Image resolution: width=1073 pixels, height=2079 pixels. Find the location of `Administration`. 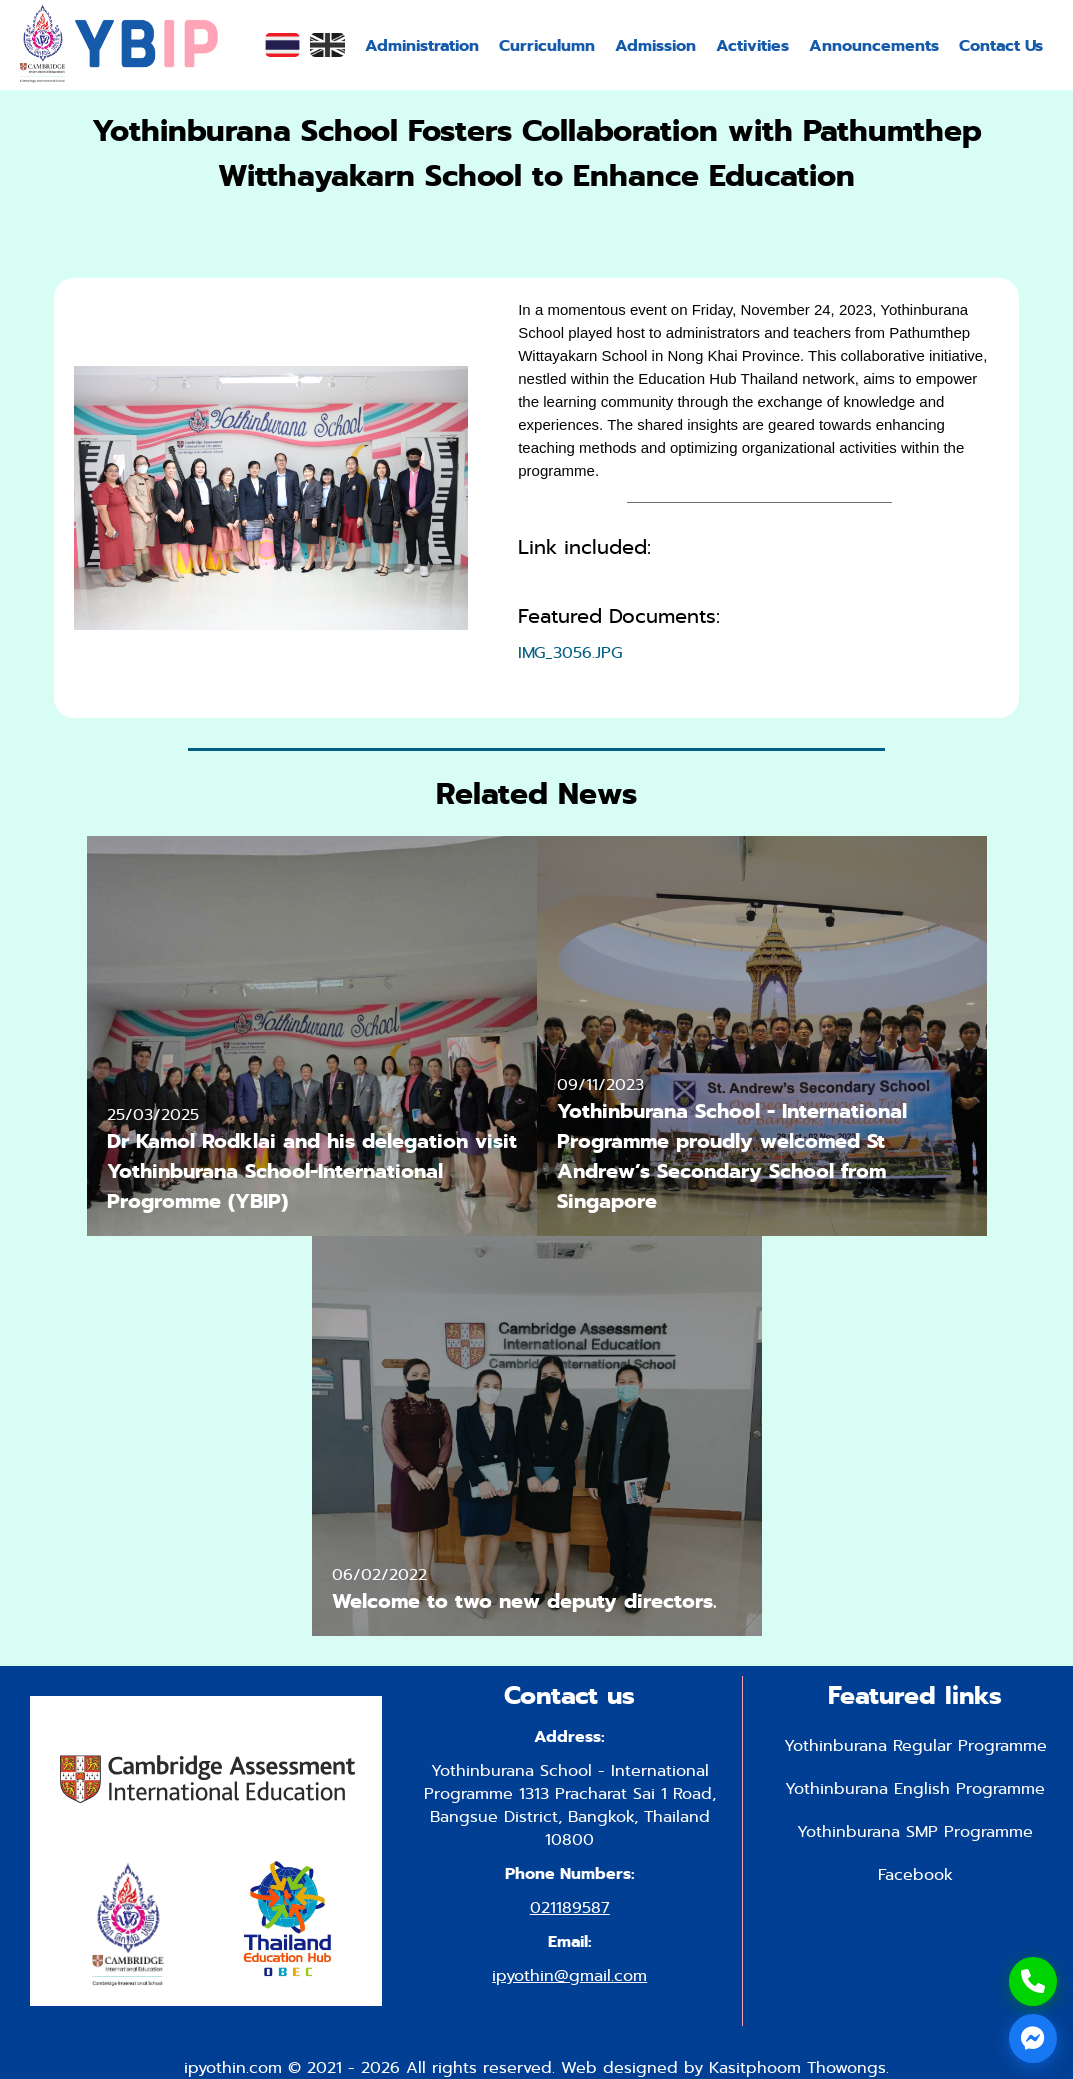

Administration is located at coordinates (422, 45).